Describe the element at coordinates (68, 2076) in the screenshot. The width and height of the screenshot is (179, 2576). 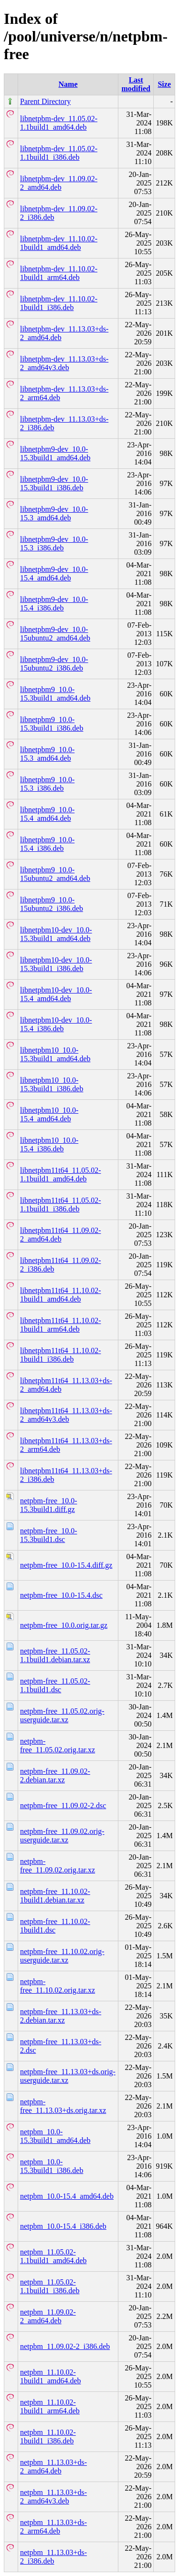
I see `netpbm-free_11.13.03+ds.orig-userguide.tar.xz` at that location.